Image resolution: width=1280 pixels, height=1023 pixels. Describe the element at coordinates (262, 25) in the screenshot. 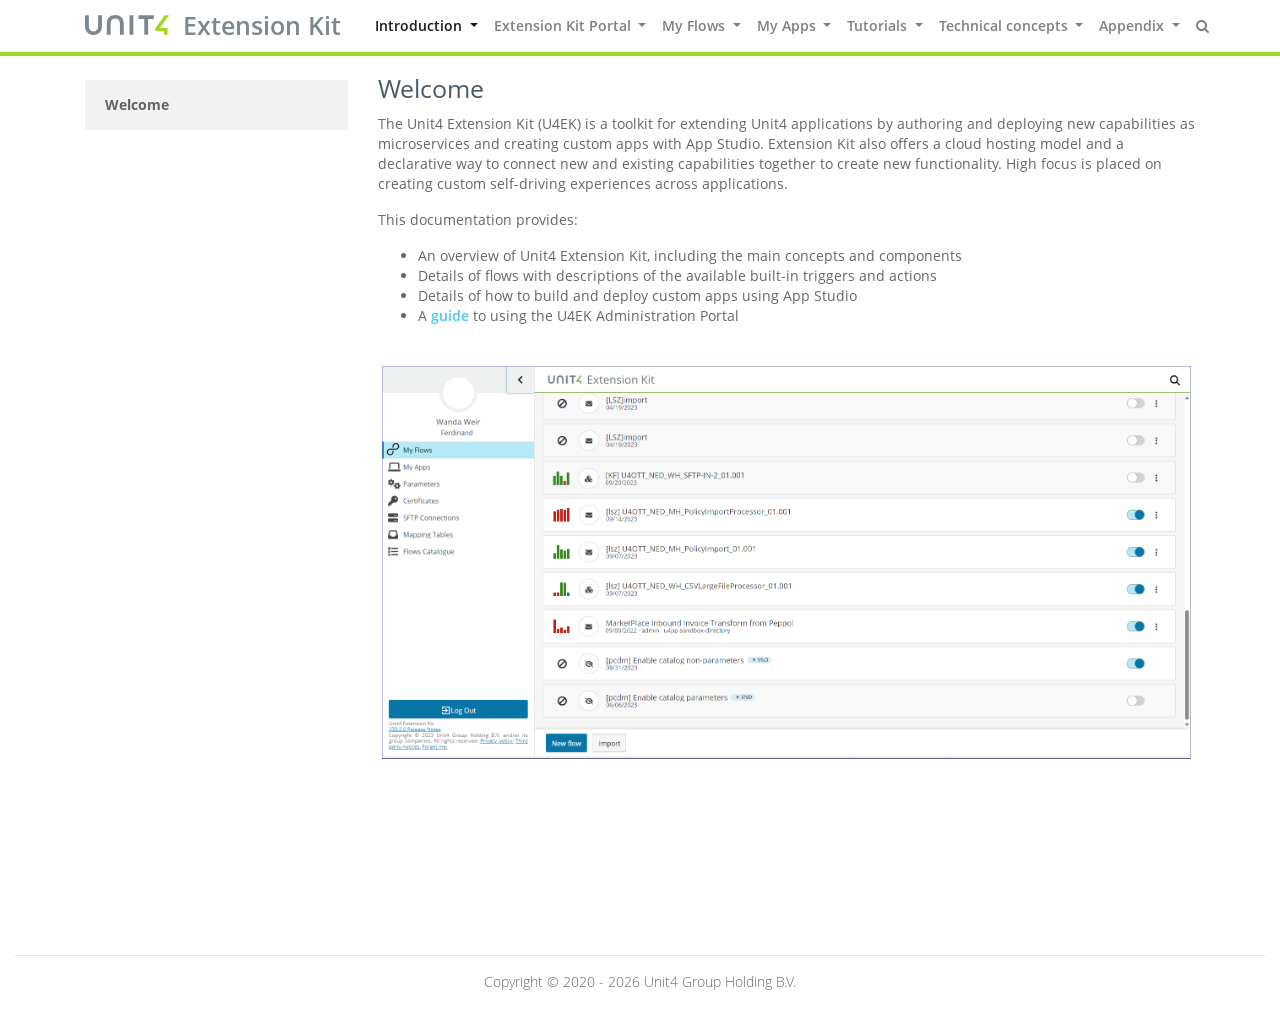

I see `Extension Kit` at that location.